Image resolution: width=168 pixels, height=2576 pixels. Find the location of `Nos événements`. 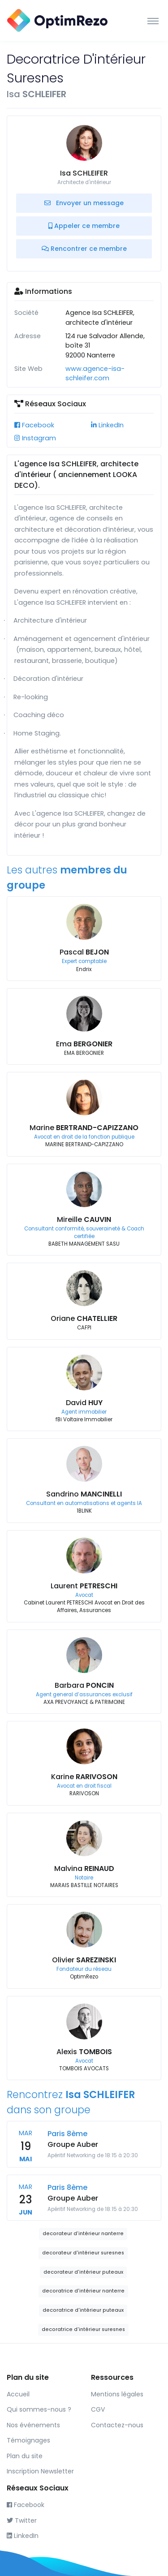

Nos événements is located at coordinates (33, 2425).